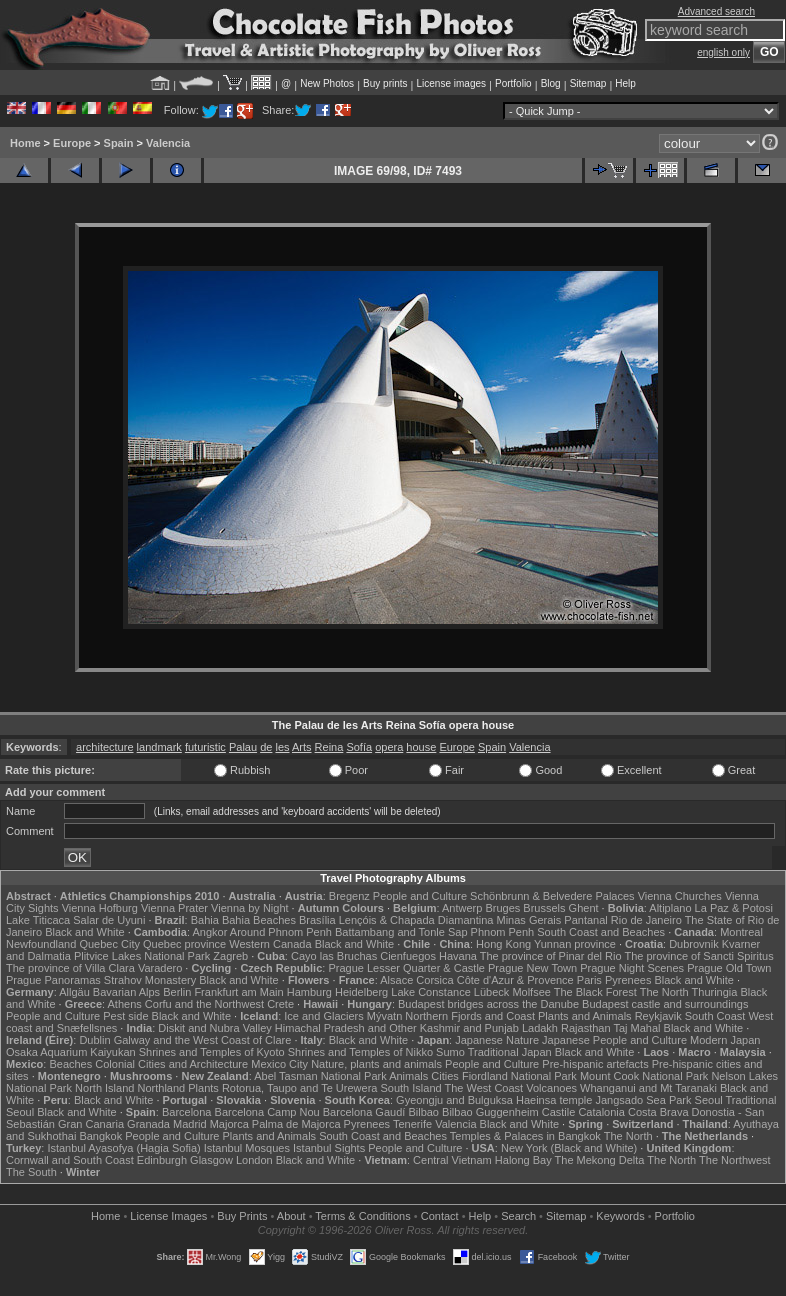  Describe the element at coordinates (601, 932) in the screenshot. I see `South Coast and Beaches` at that location.